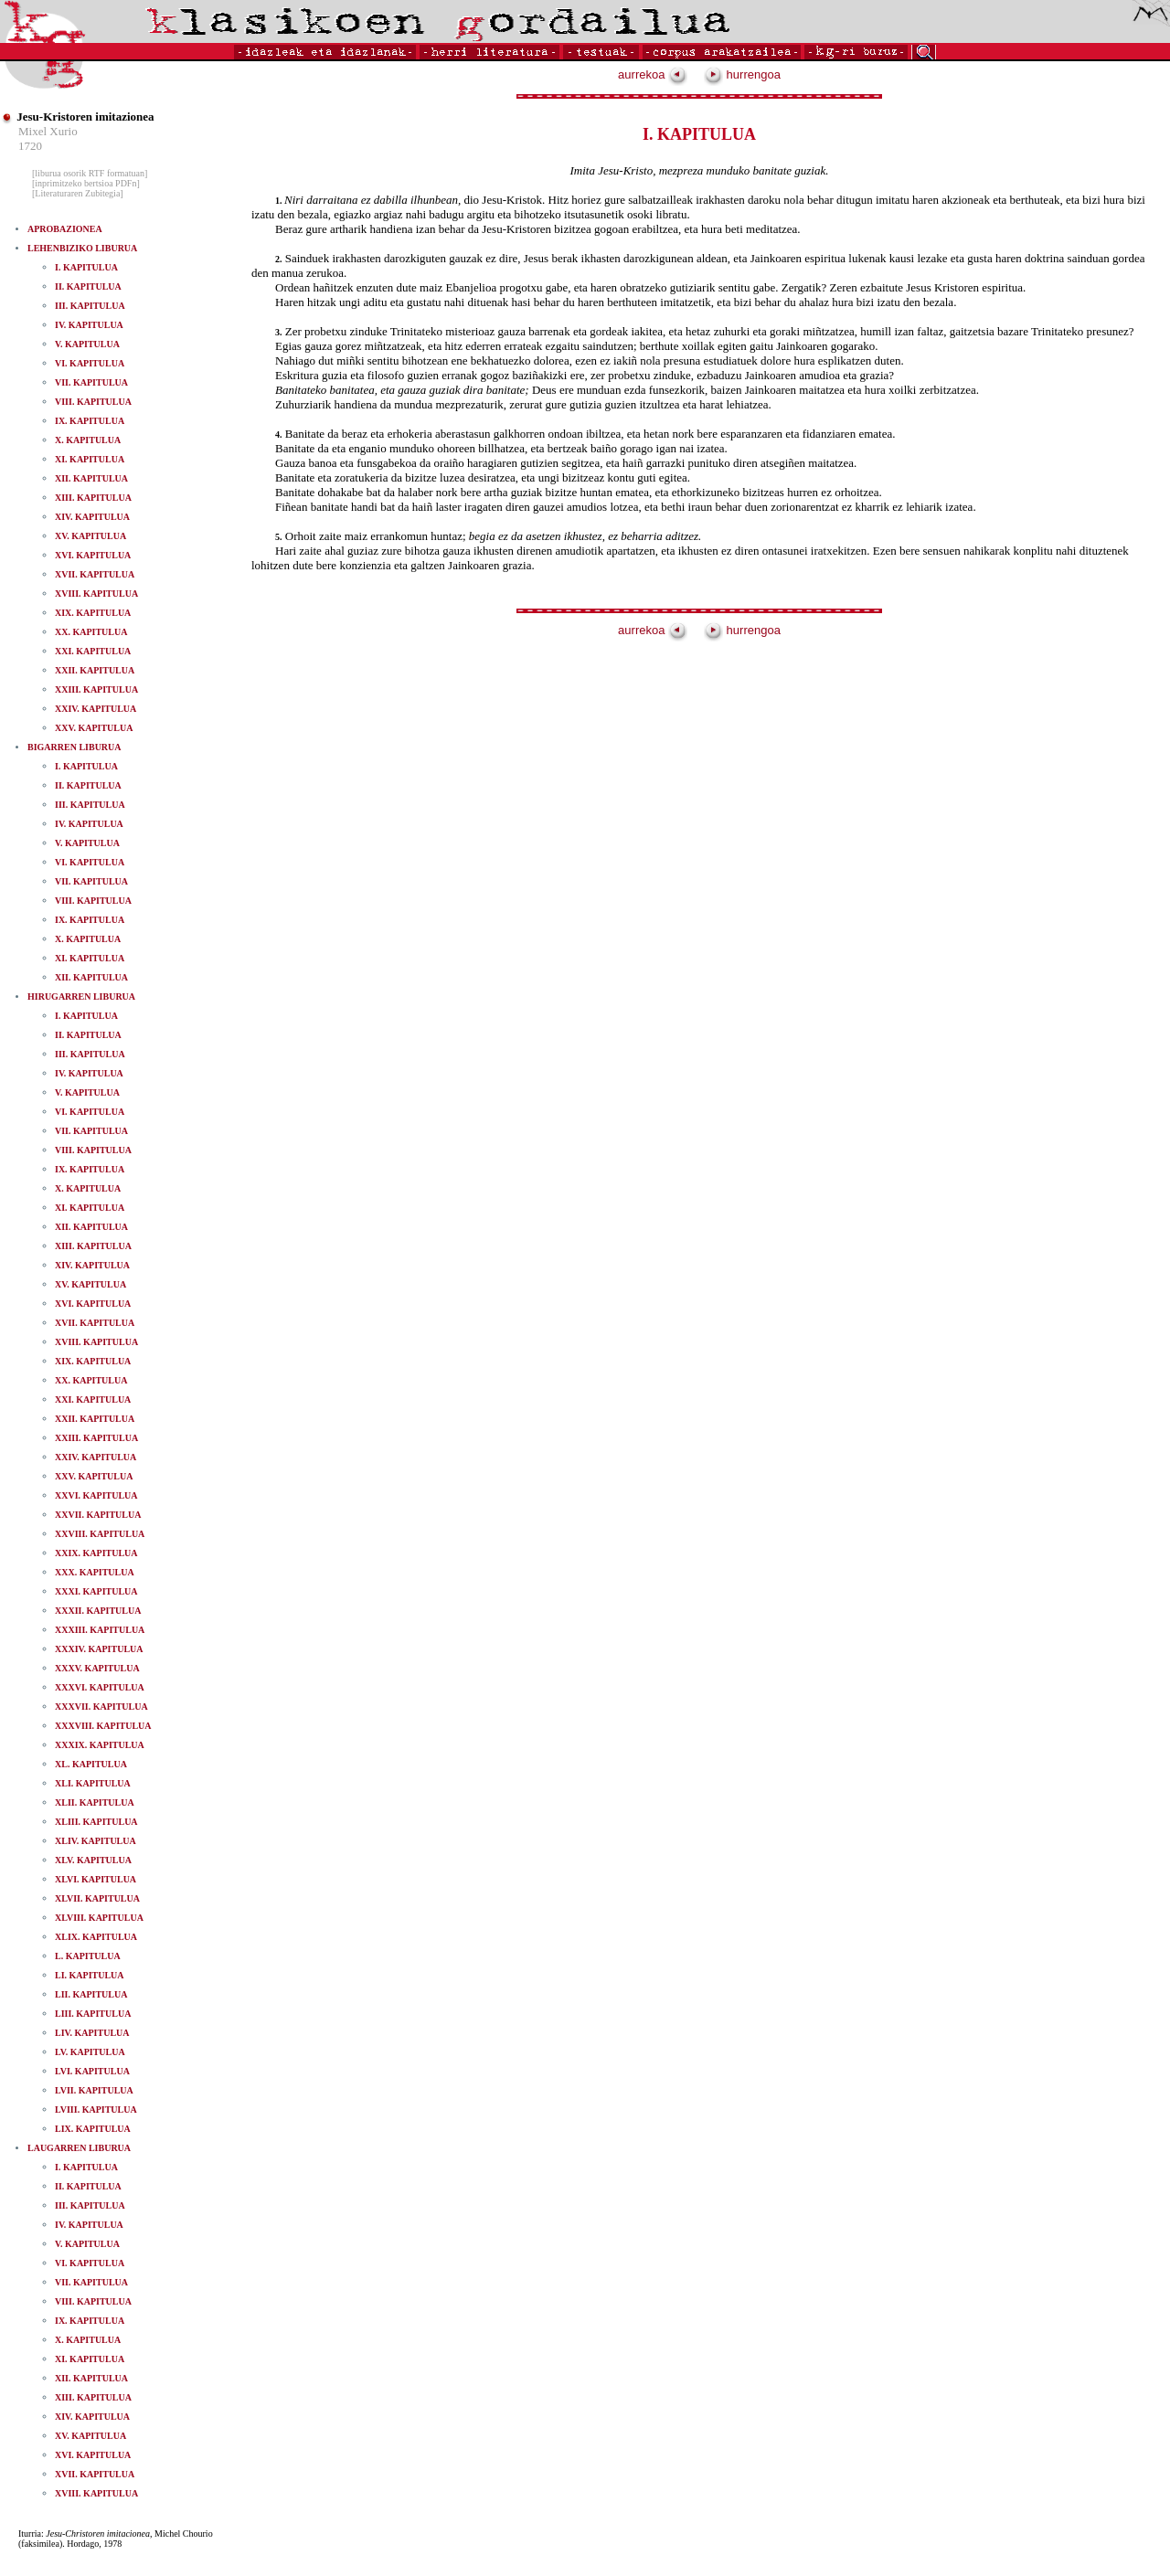 The image size is (1170, 2576). What do you see at coordinates (99, 1649) in the screenshot?
I see `XXXIV. KAPITULUA` at bounding box center [99, 1649].